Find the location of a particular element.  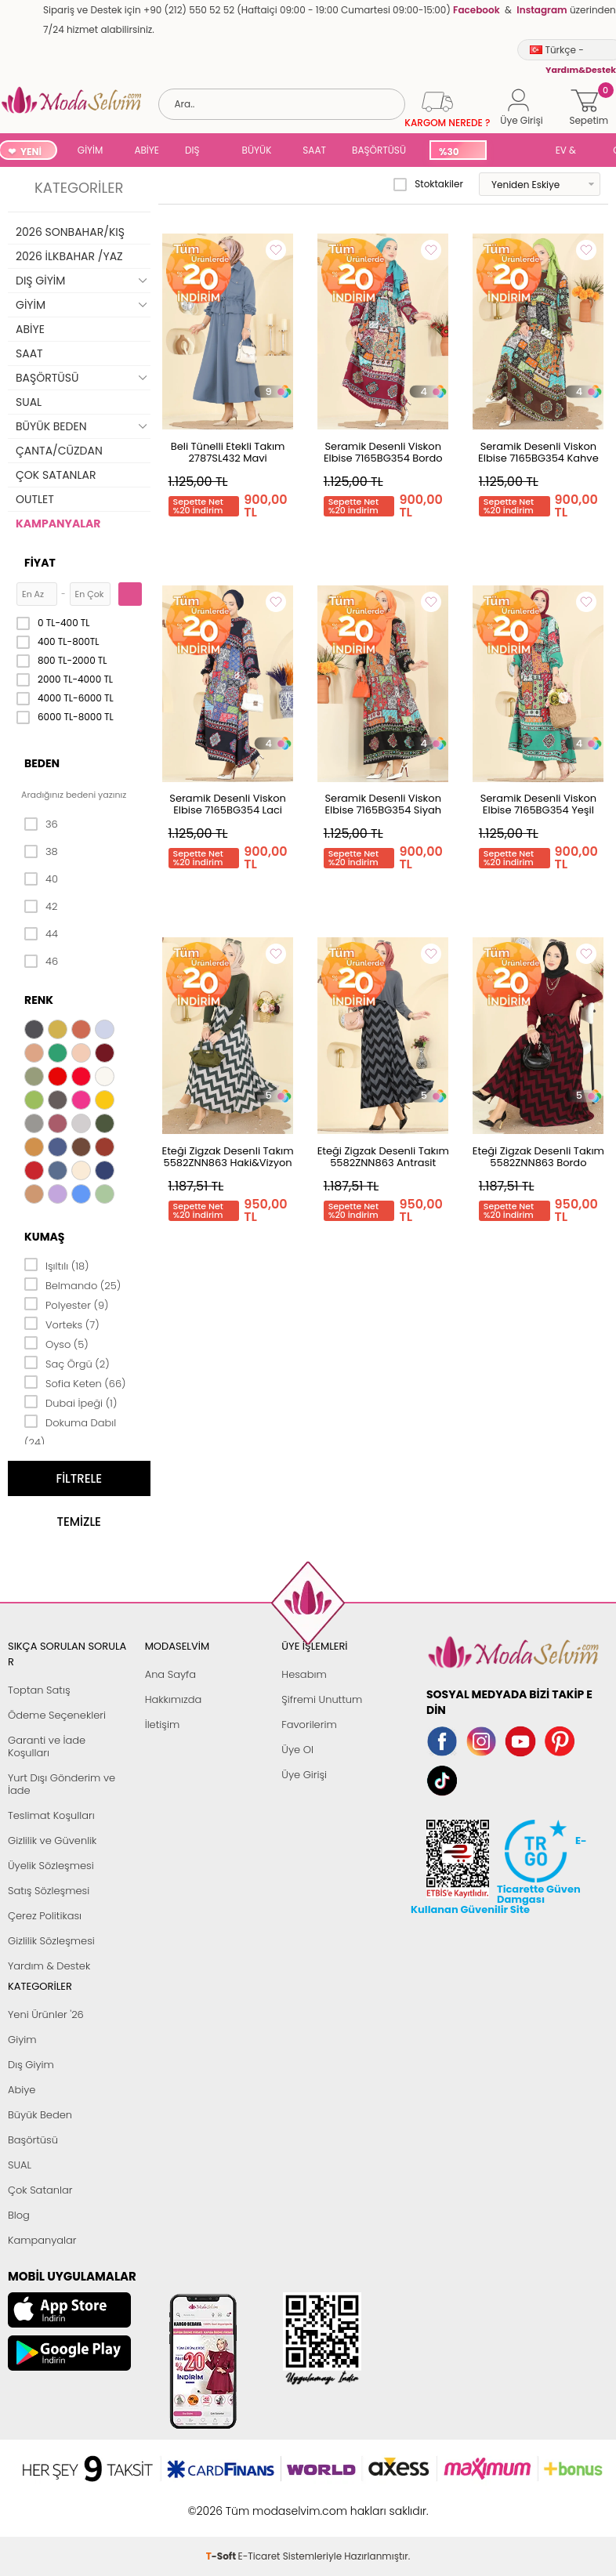

KAMPANYALAR is located at coordinates (58, 523).